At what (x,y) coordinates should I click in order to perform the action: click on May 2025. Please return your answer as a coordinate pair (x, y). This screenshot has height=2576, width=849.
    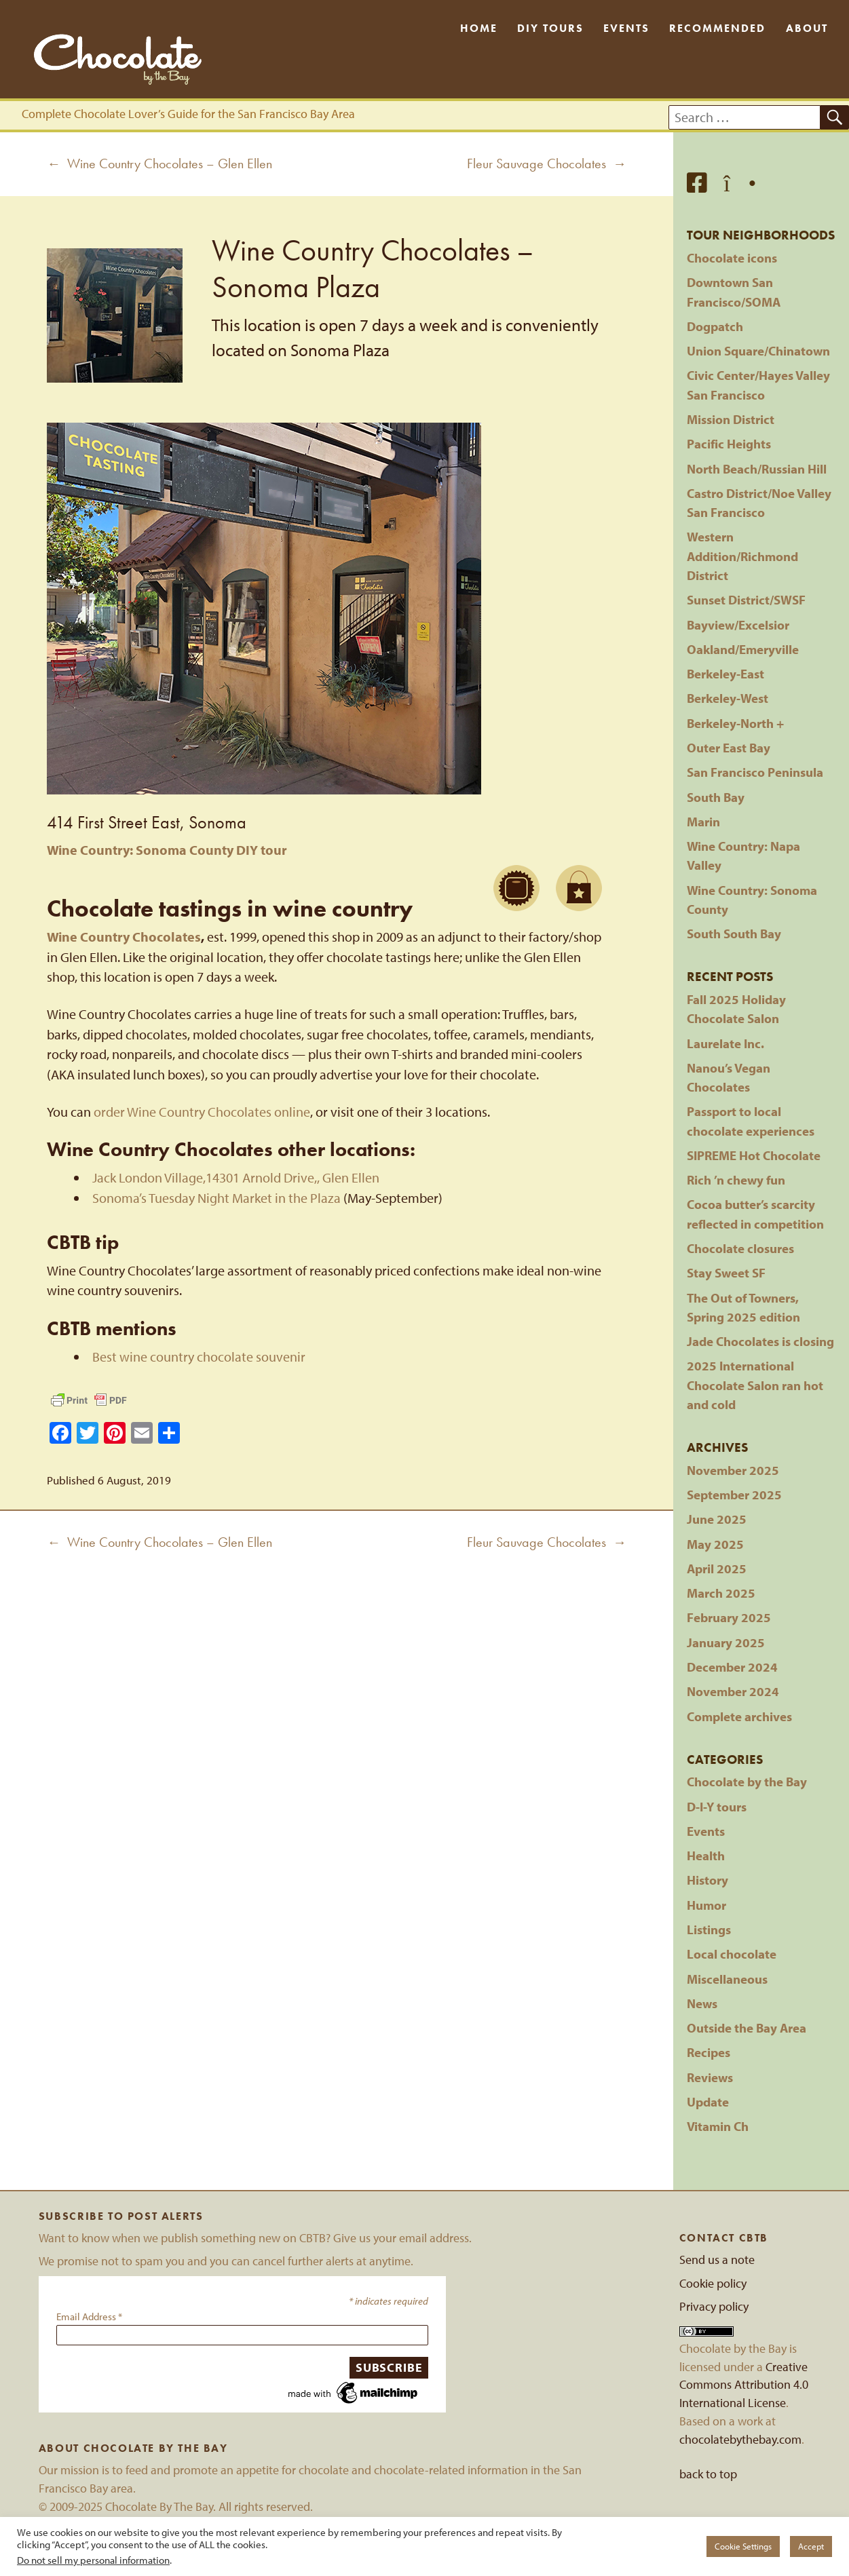
    Looking at the image, I should click on (715, 1544).